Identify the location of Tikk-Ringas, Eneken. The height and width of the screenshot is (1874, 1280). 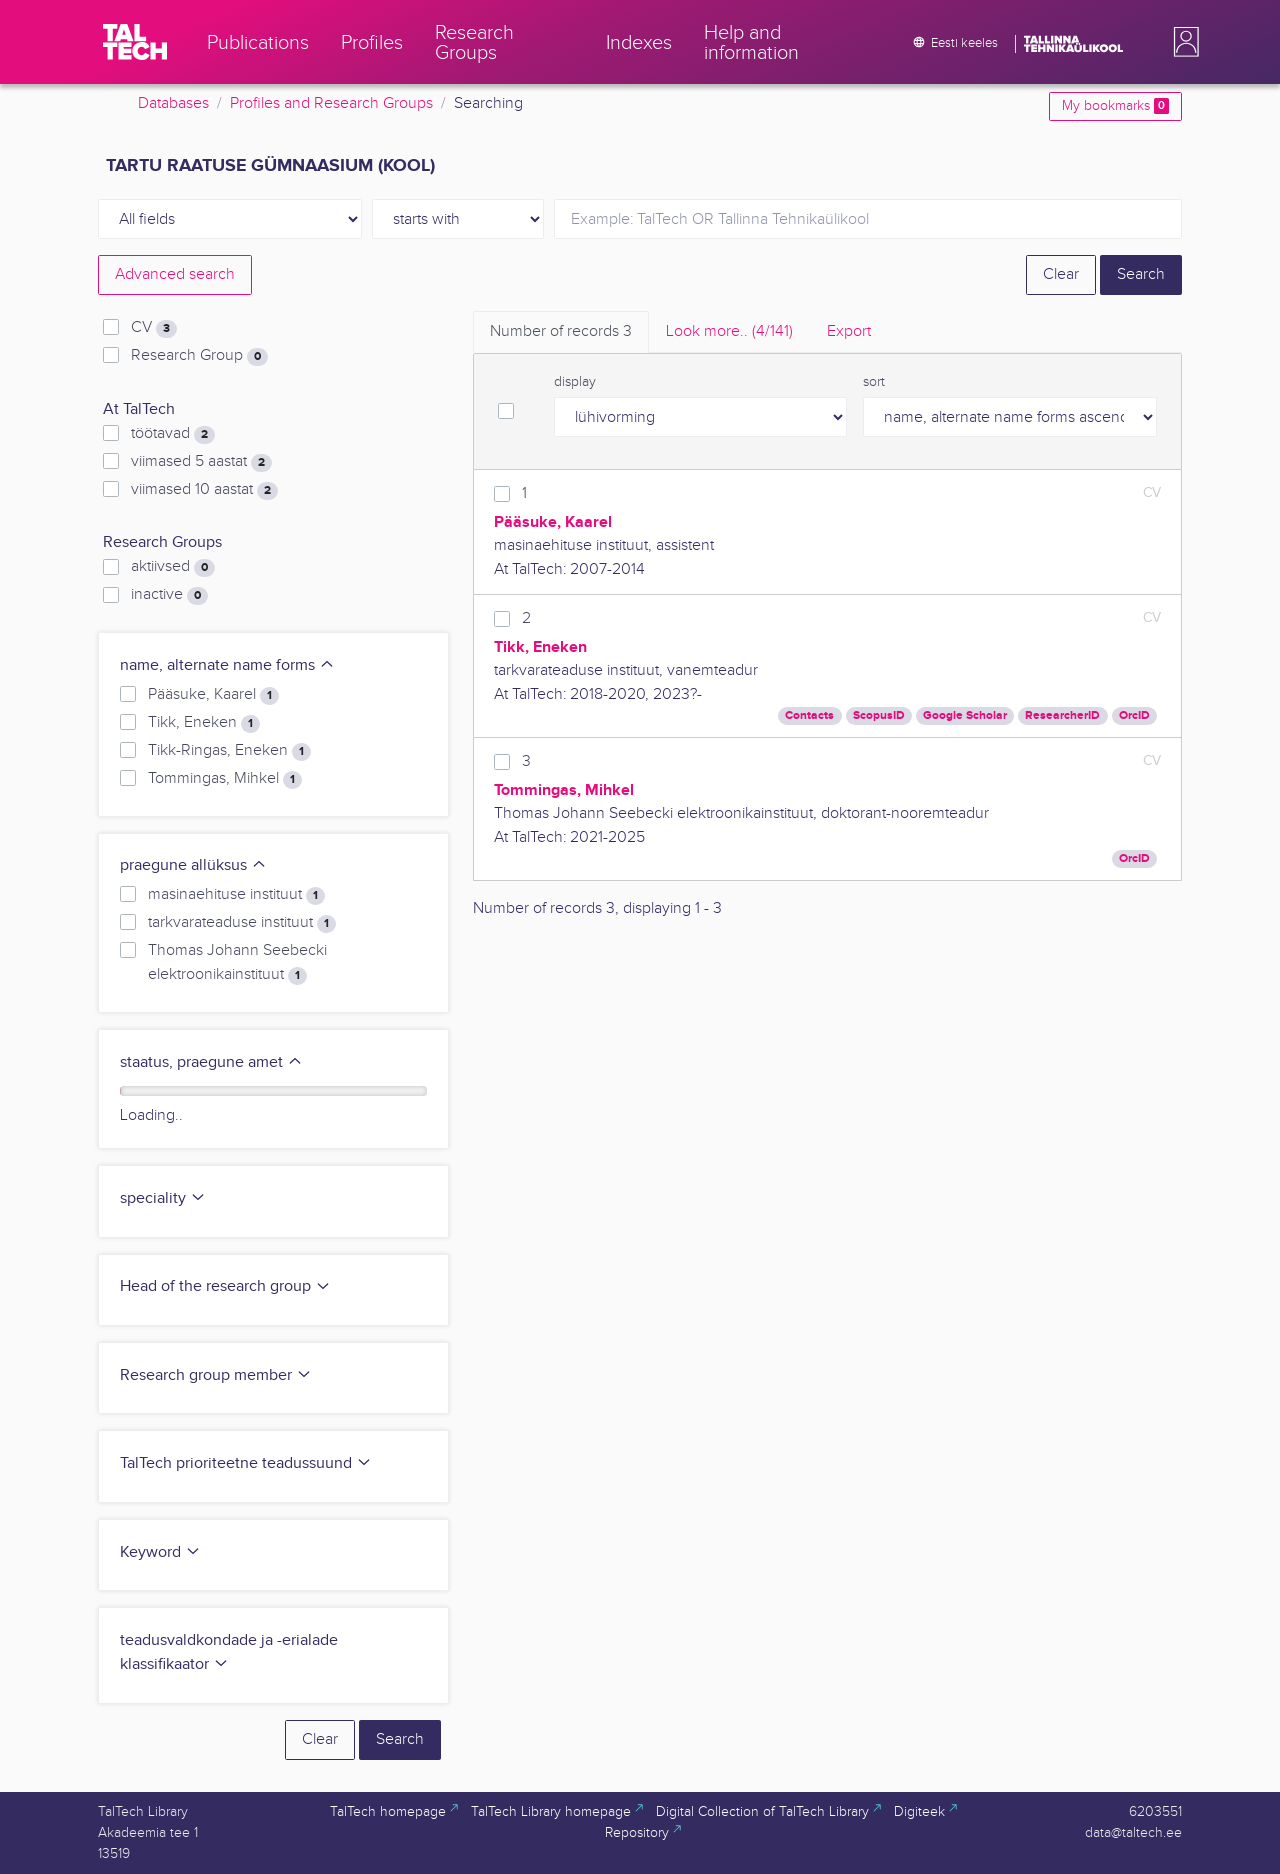
(229, 751).